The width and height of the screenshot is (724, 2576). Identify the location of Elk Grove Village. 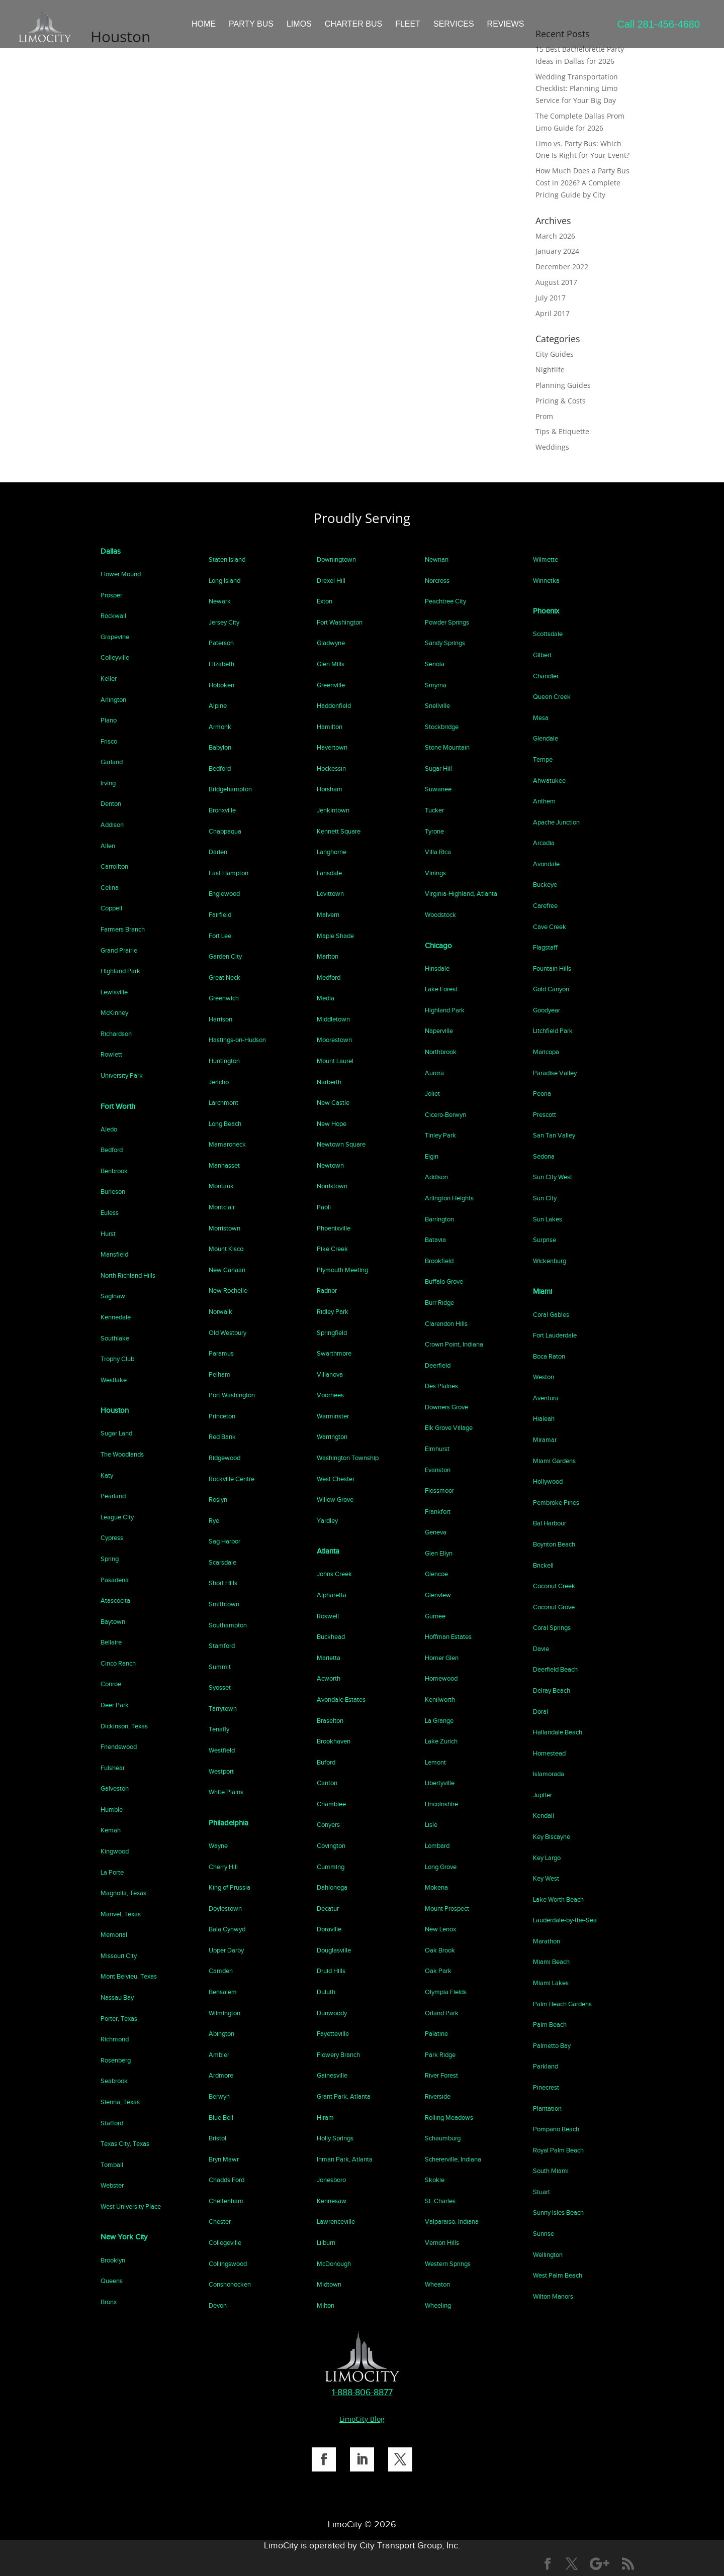
(449, 1427).